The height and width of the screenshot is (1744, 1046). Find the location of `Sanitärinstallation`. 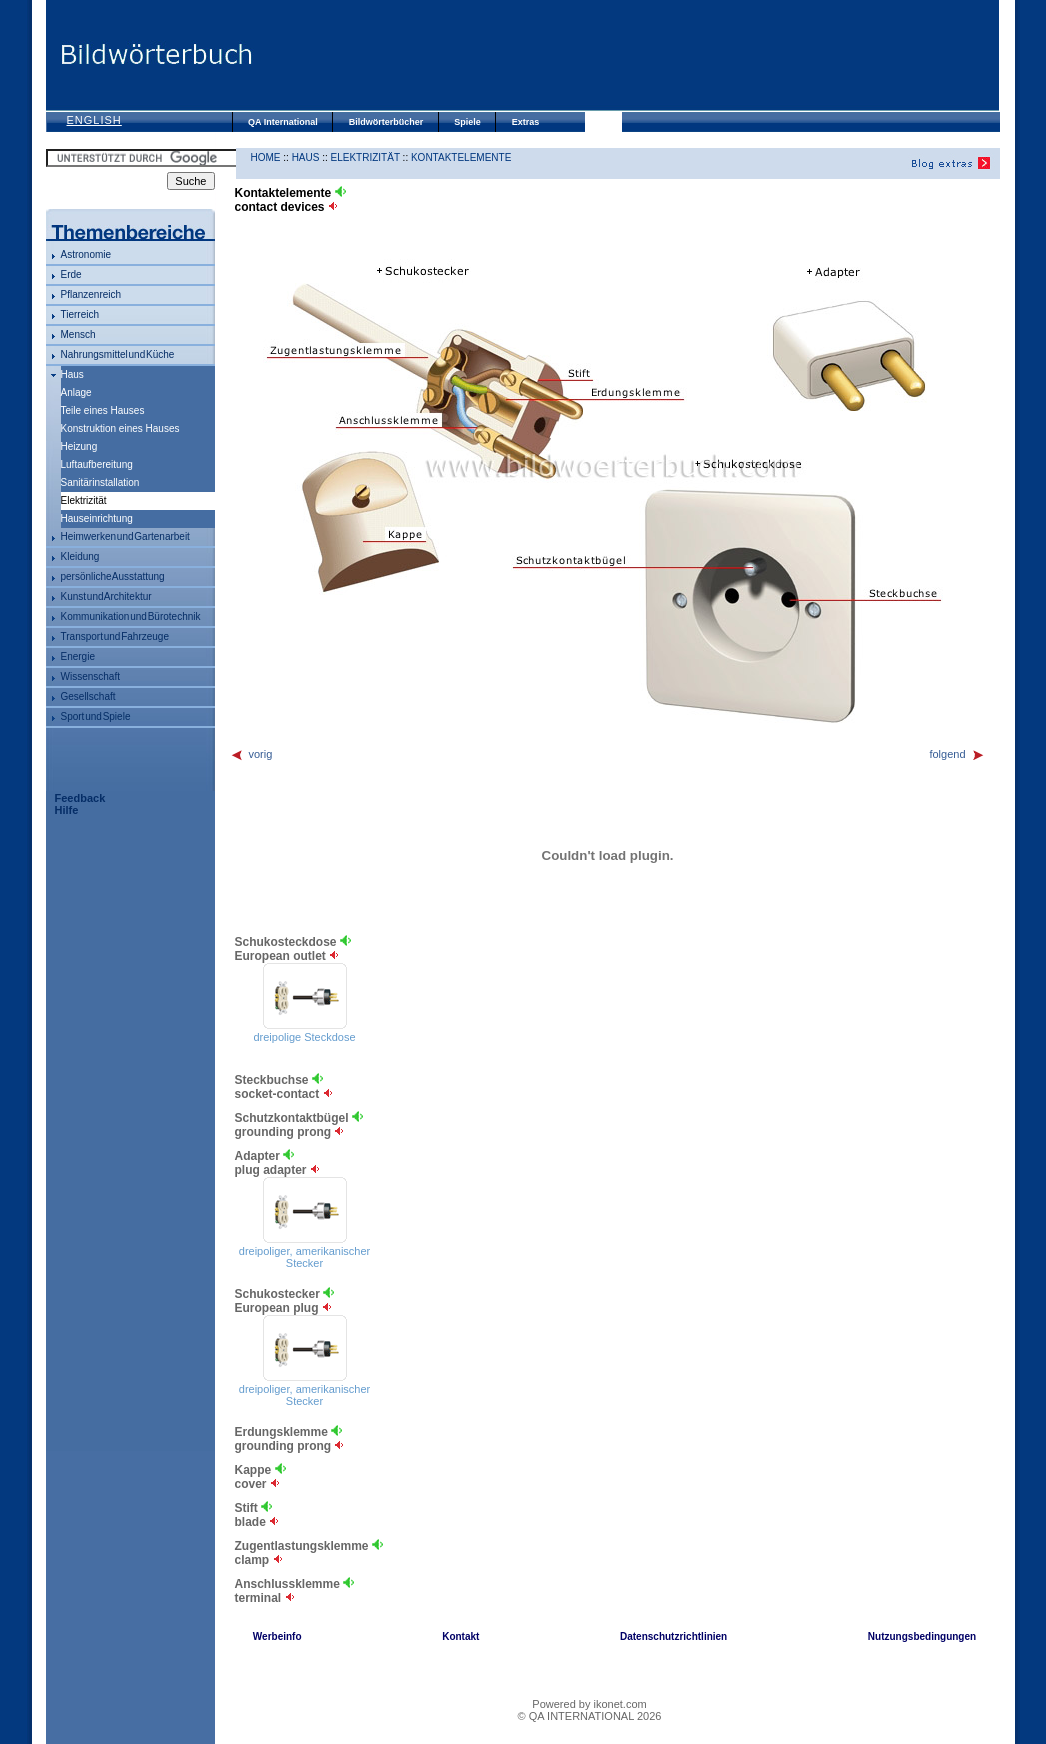

Sanitärinstallation is located at coordinates (100, 482).